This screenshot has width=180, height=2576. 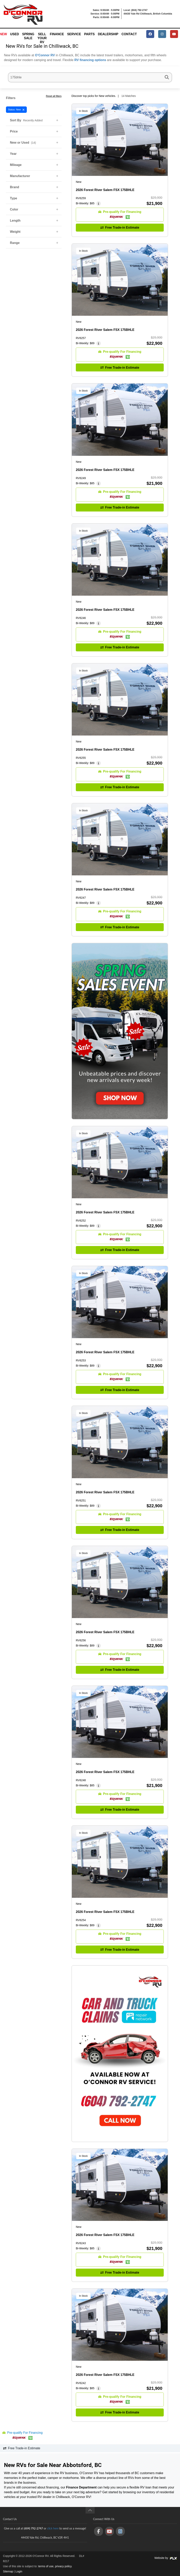 What do you see at coordinates (45, 2566) in the screenshot?
I see `terms of use` at bounding box center [45, 2566].